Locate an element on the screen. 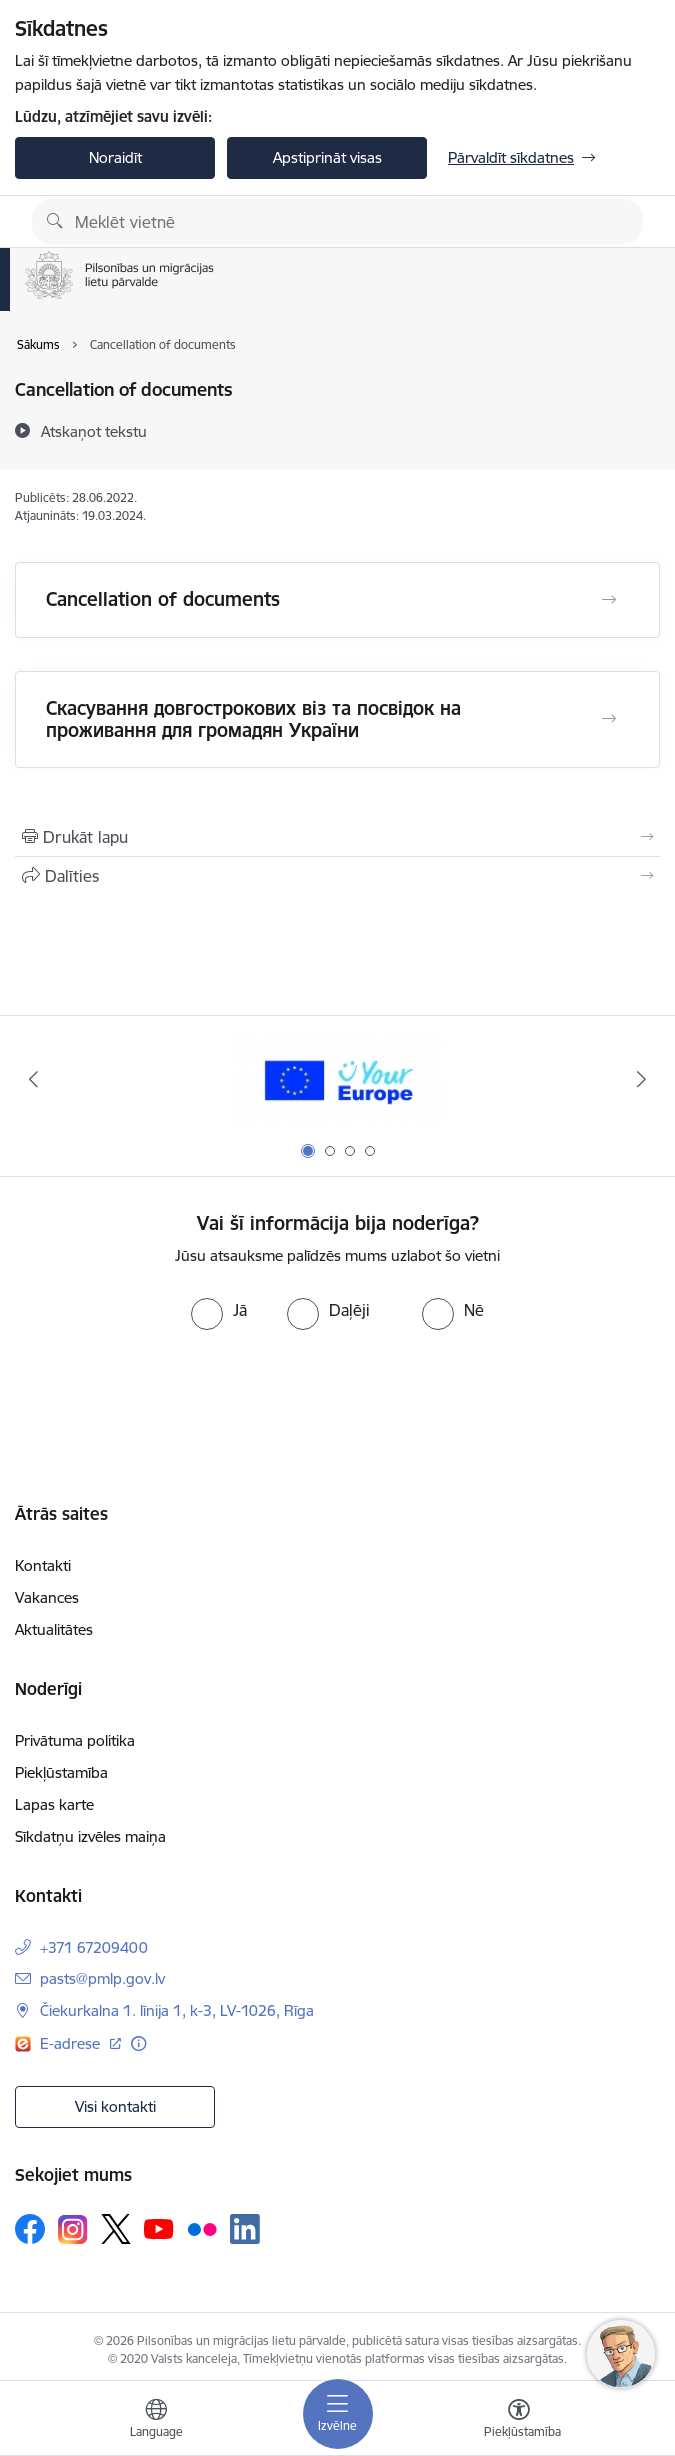 The width and height of the screenshot is (675, 2456). Noraidīt is located at coordinates (115, 157).